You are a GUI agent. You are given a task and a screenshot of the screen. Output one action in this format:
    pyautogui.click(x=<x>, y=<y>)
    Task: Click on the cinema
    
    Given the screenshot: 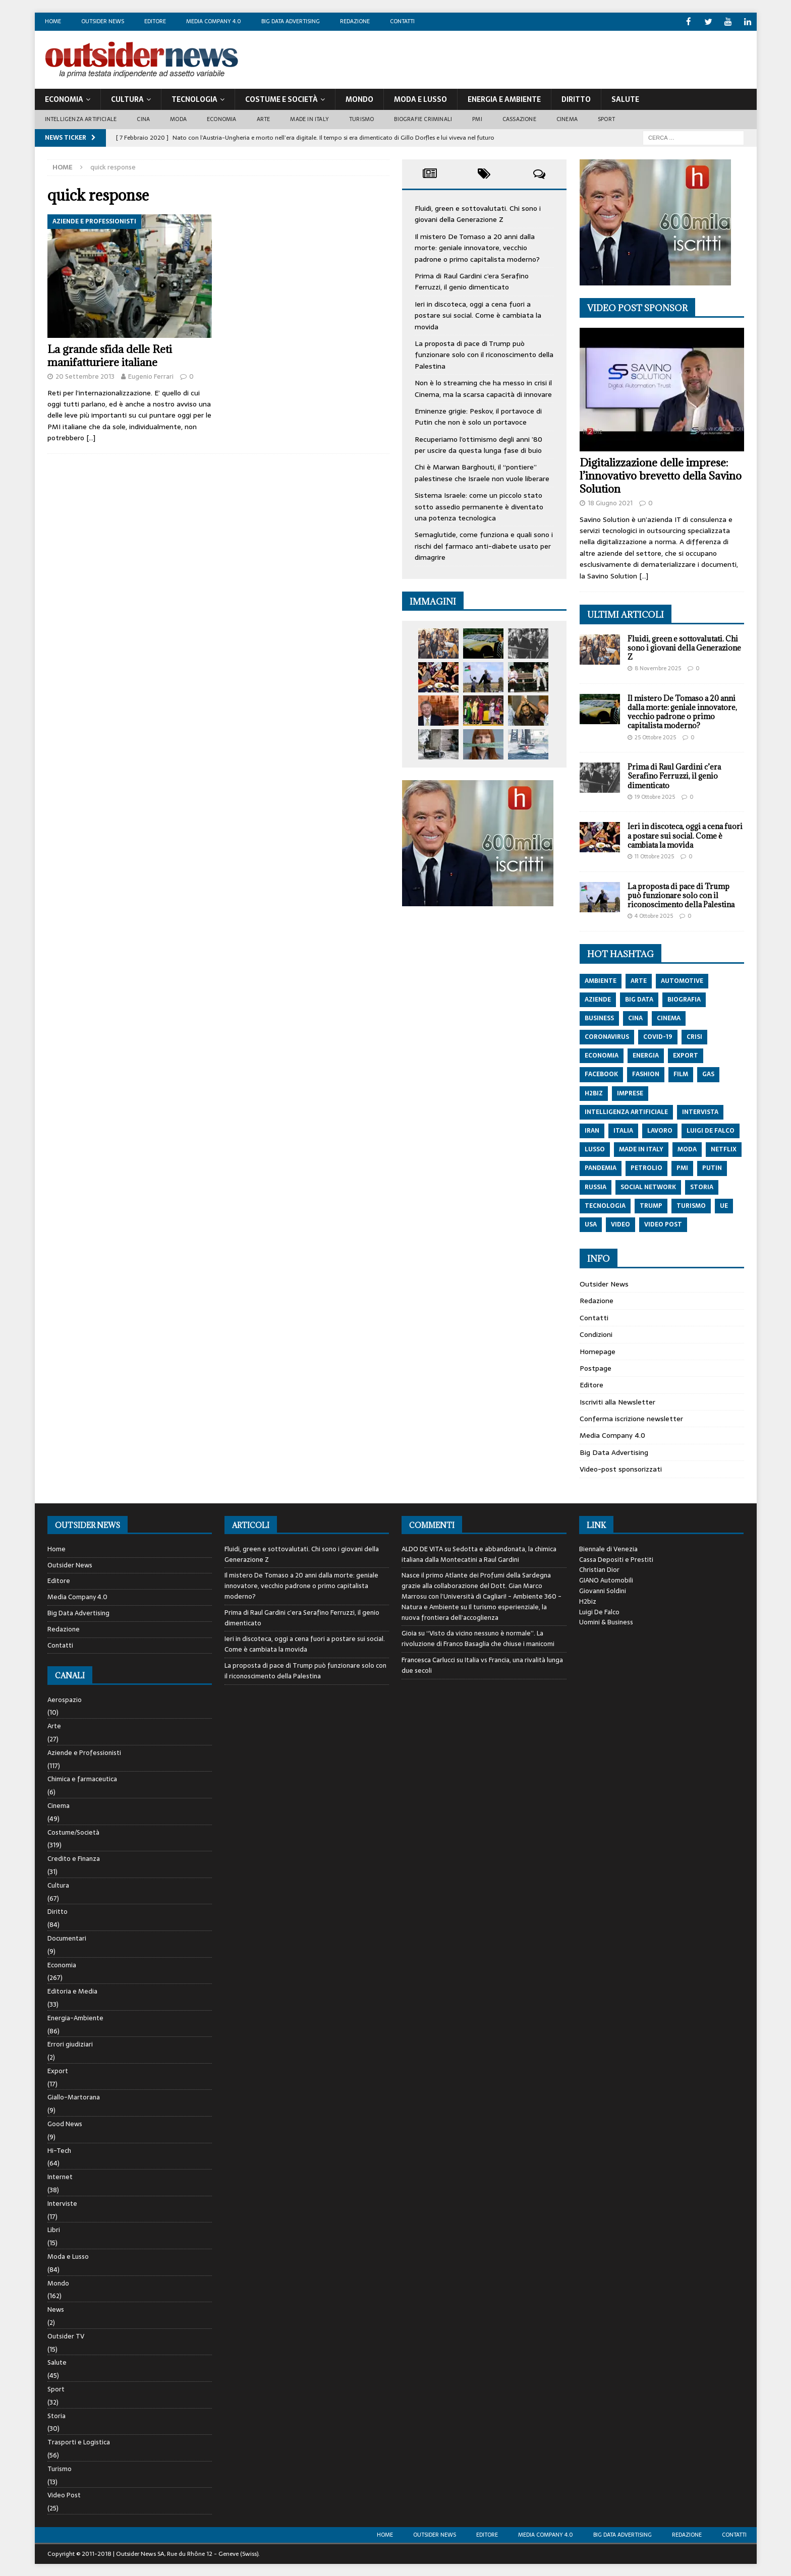 What is the action you would take?
    pyautogui.click(x=669, y=1018)
    